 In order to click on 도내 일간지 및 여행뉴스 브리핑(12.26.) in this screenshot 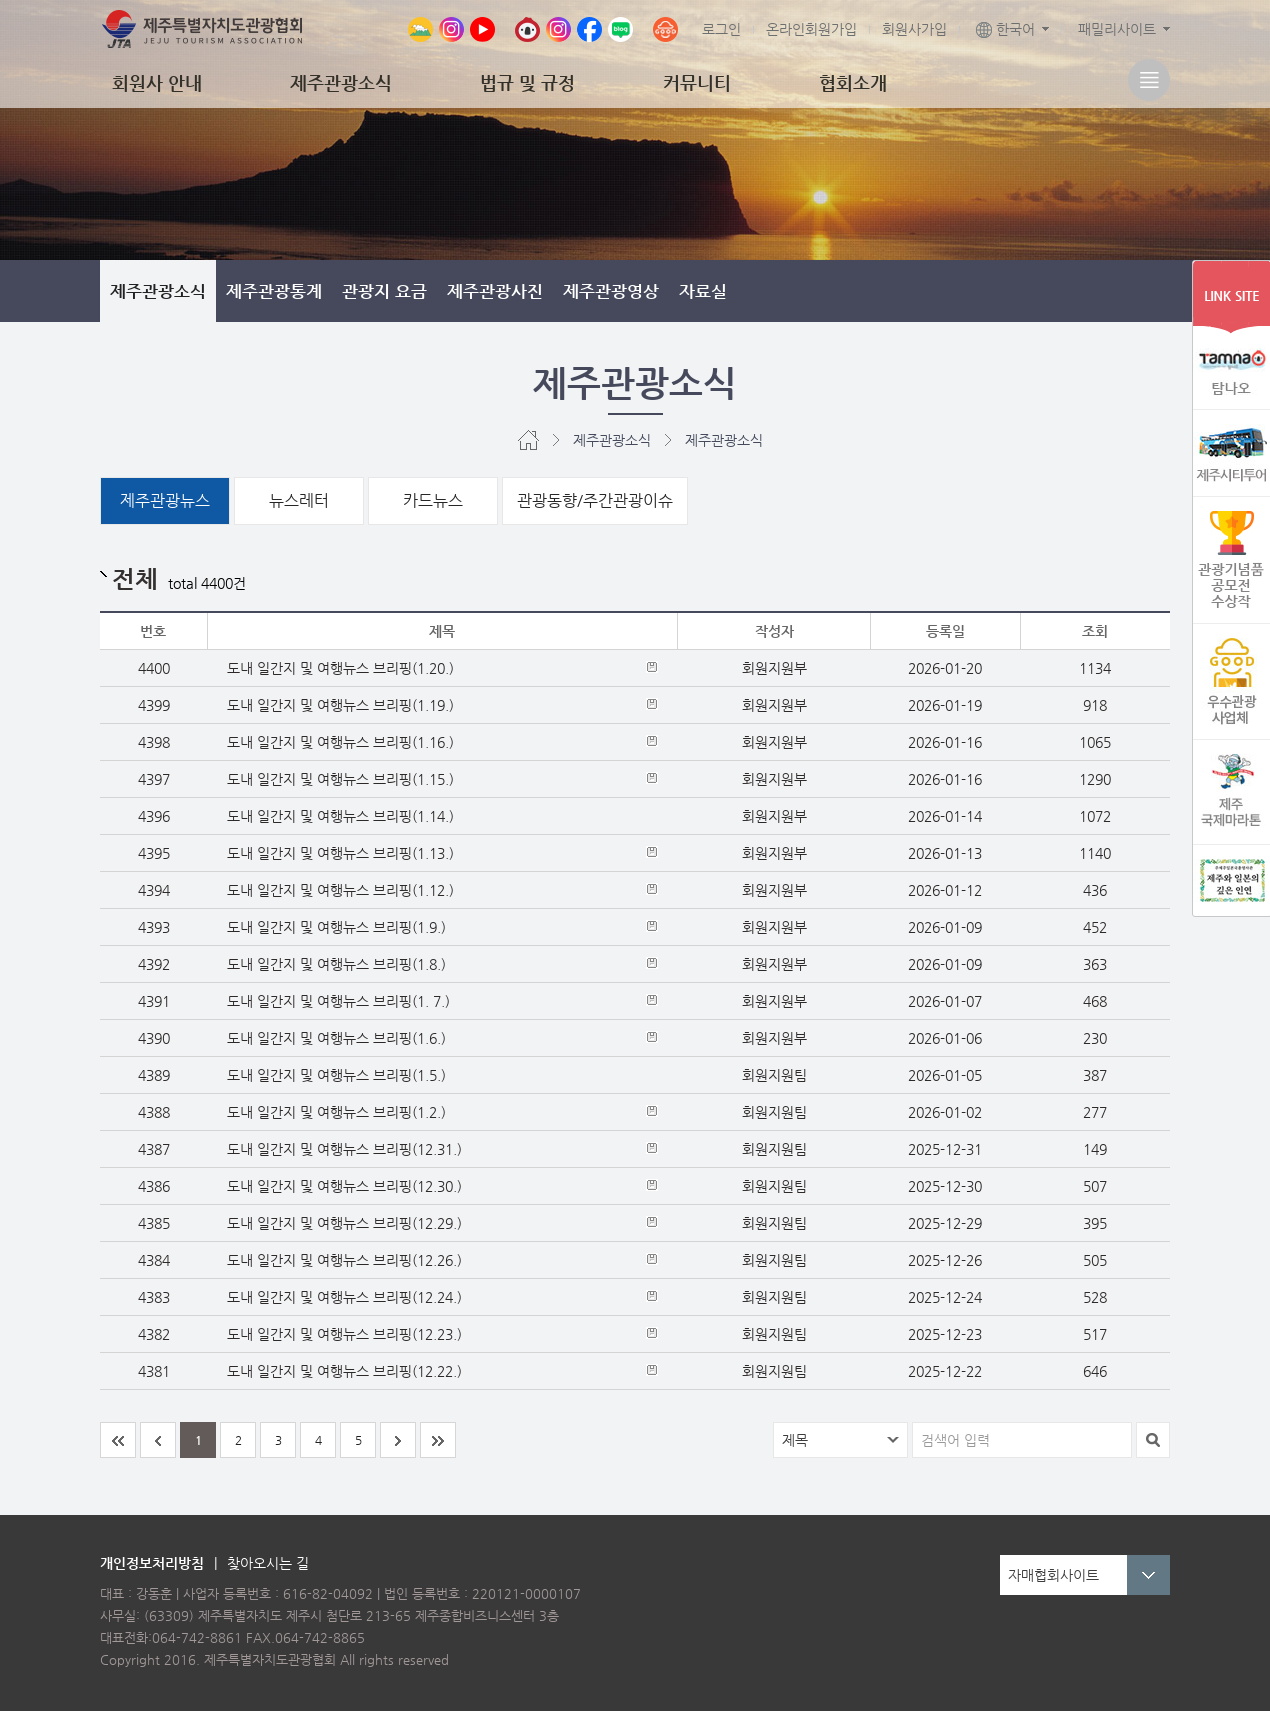, I will do `click(344, 1260)`.